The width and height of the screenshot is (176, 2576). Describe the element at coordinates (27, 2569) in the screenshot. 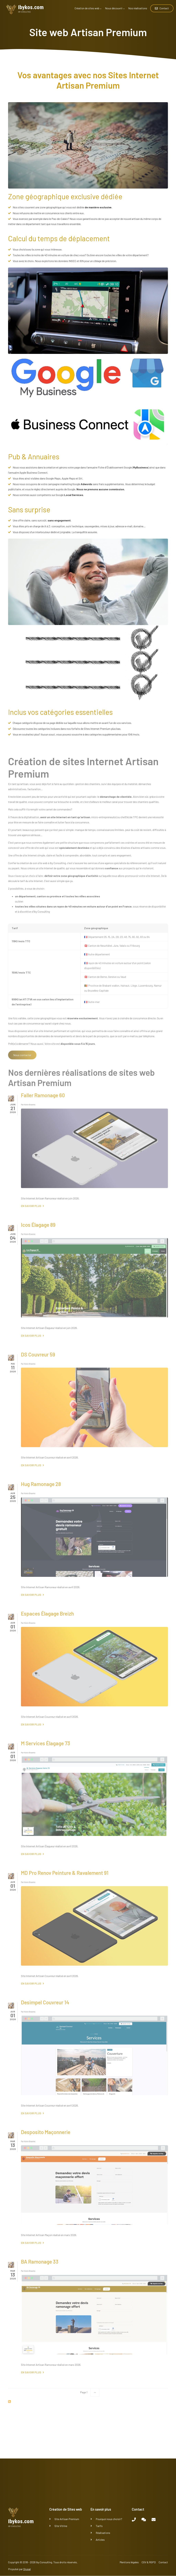

I see `Drupal` at that location.